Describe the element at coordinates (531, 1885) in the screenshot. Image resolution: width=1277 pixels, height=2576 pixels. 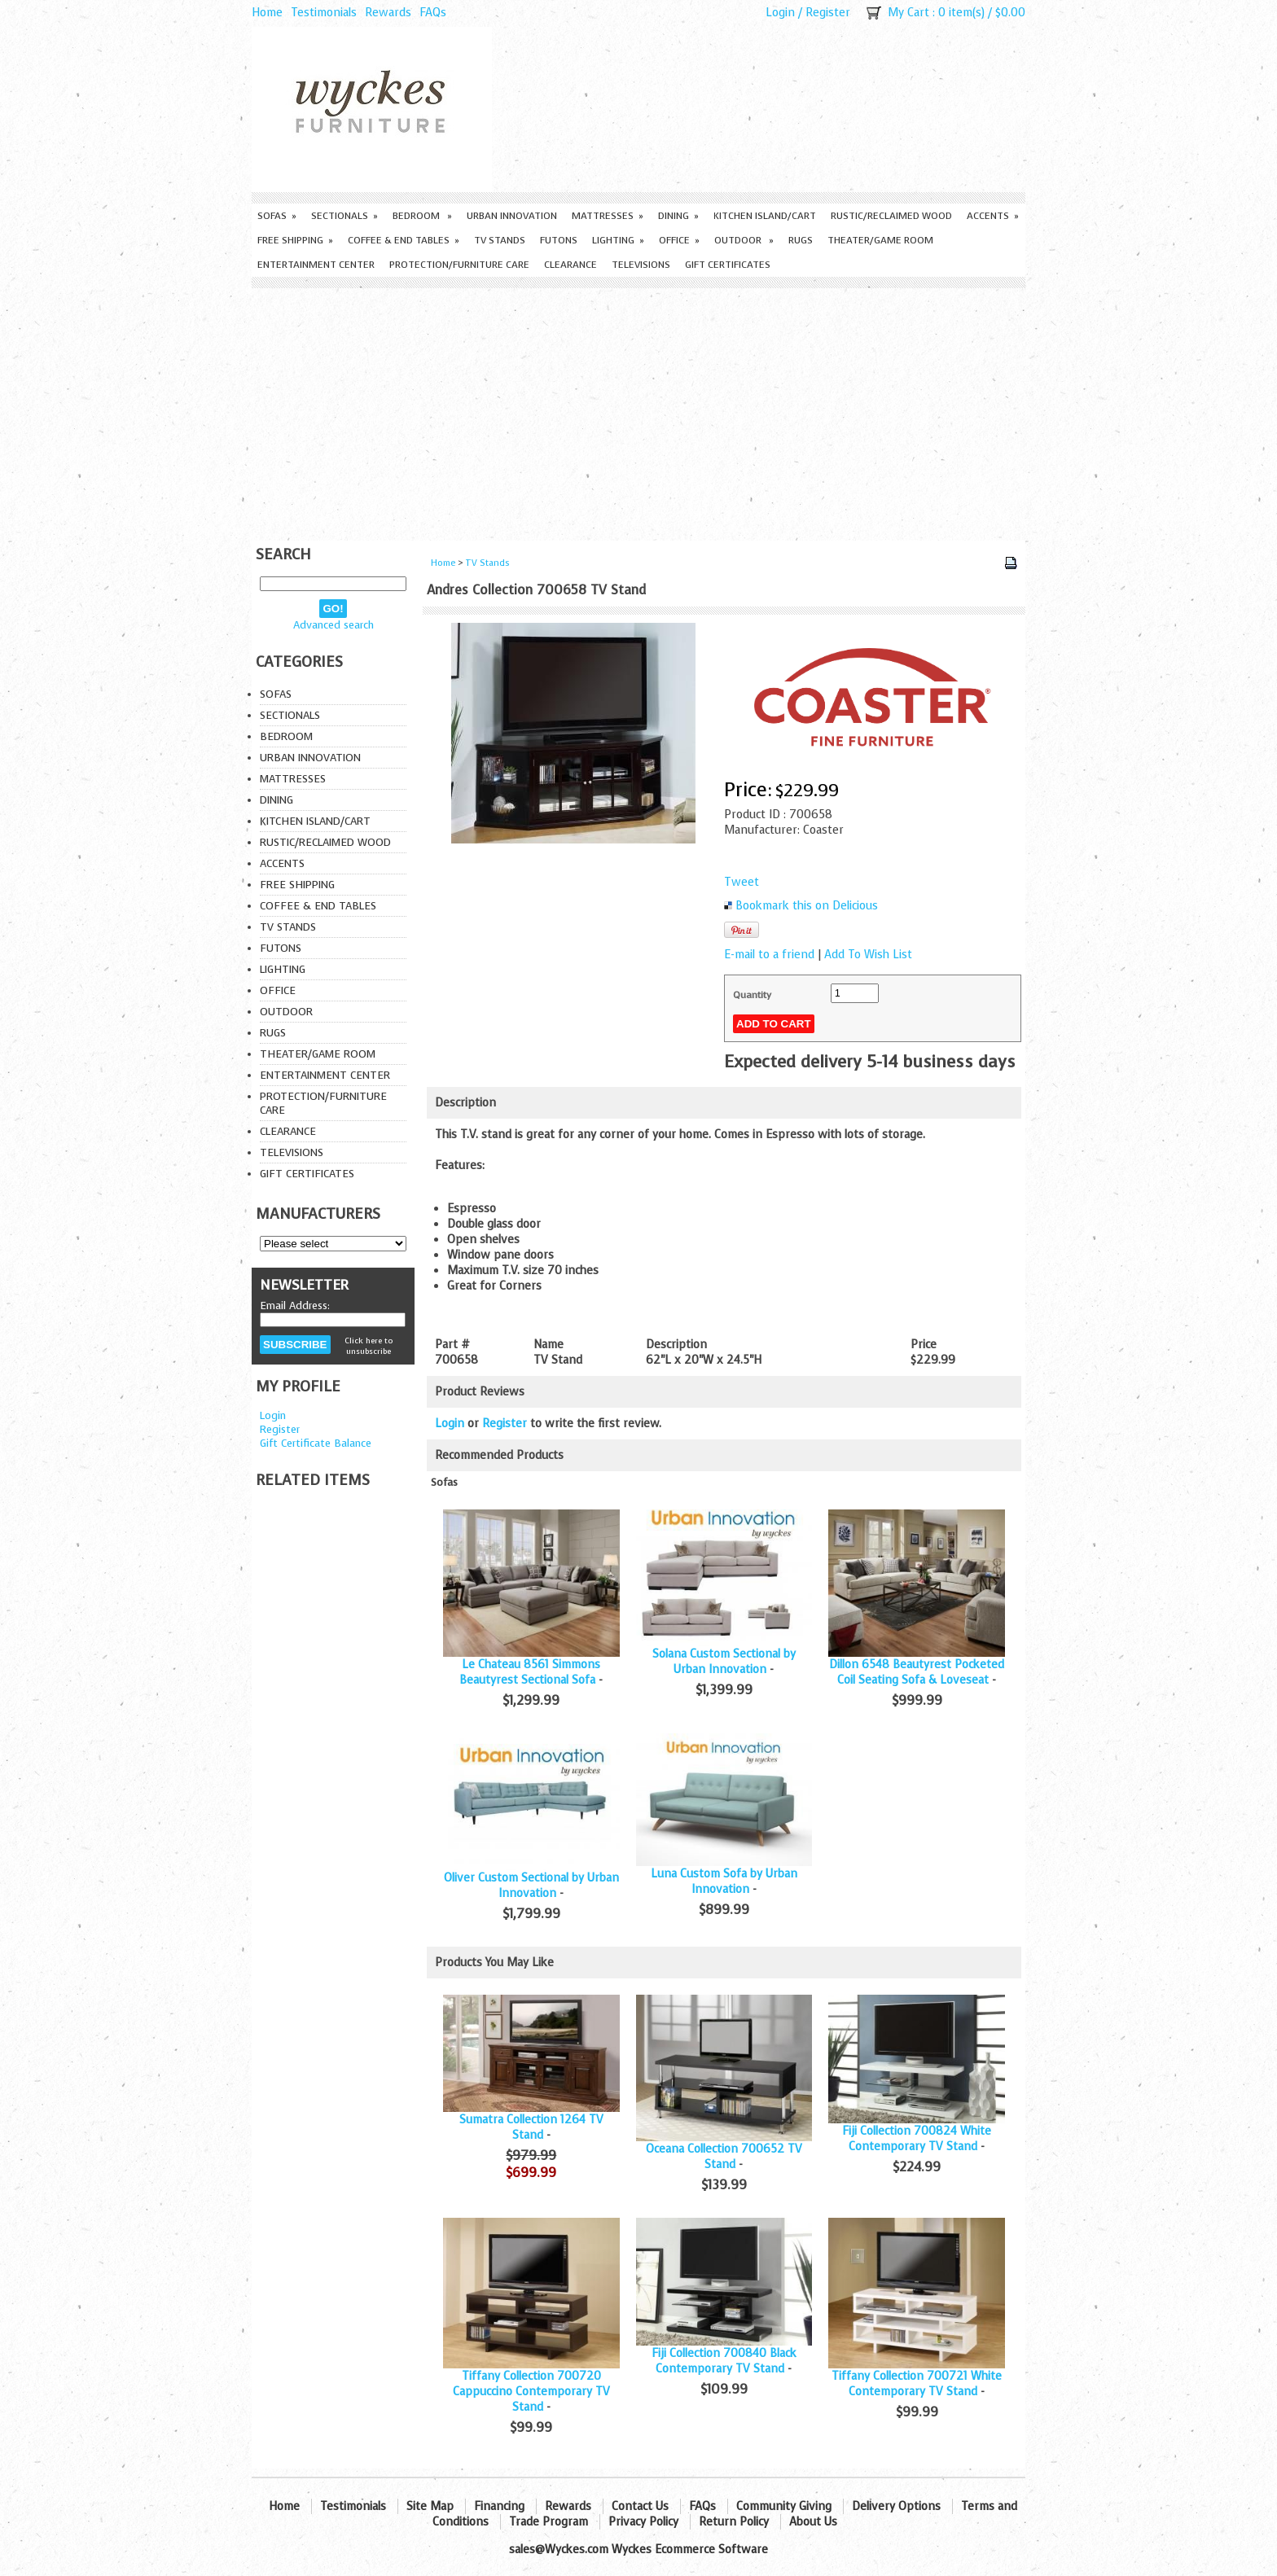
I see `Oliver Custom Sectional by Urban Innovation` at that location.